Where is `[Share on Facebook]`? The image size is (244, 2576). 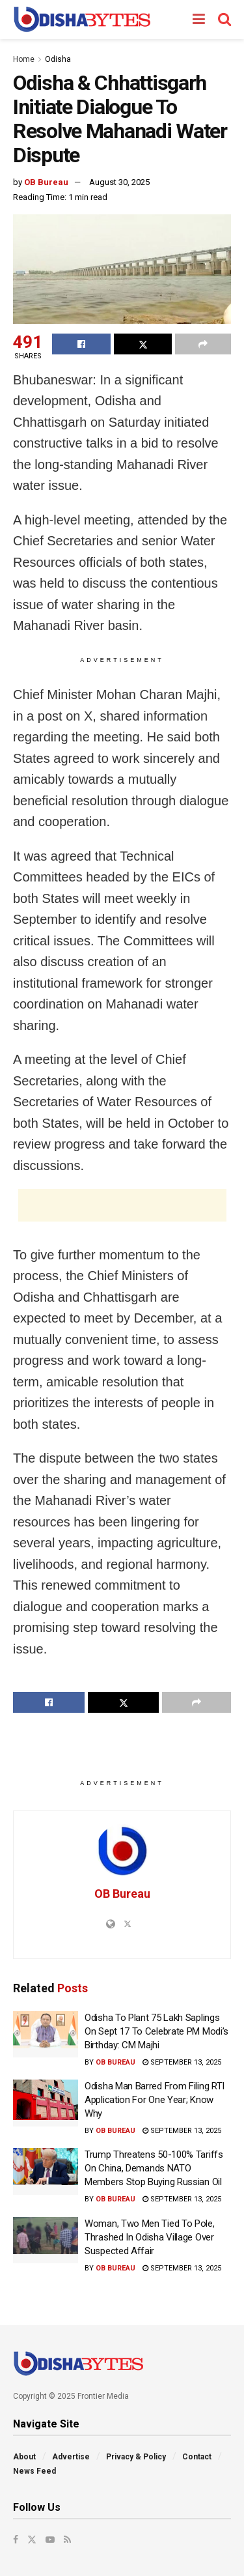 [Share on Facebook] is located at coordinates (81, 344).